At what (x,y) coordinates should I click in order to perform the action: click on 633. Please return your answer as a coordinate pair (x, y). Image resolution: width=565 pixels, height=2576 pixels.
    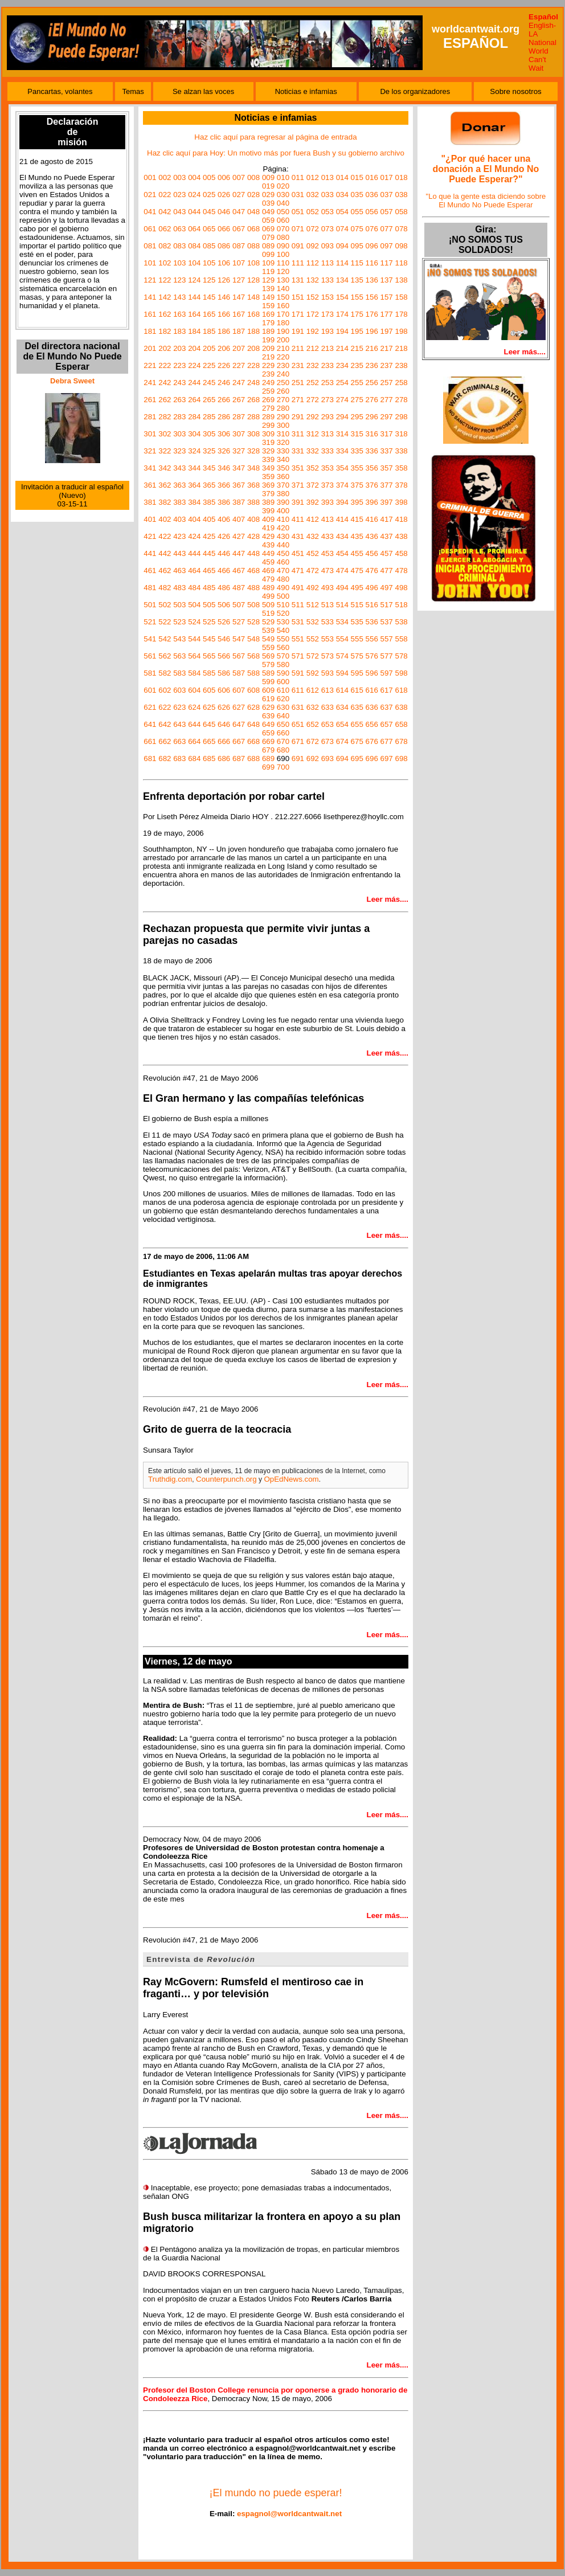
    Looking at the image, I should click on (327, 707).